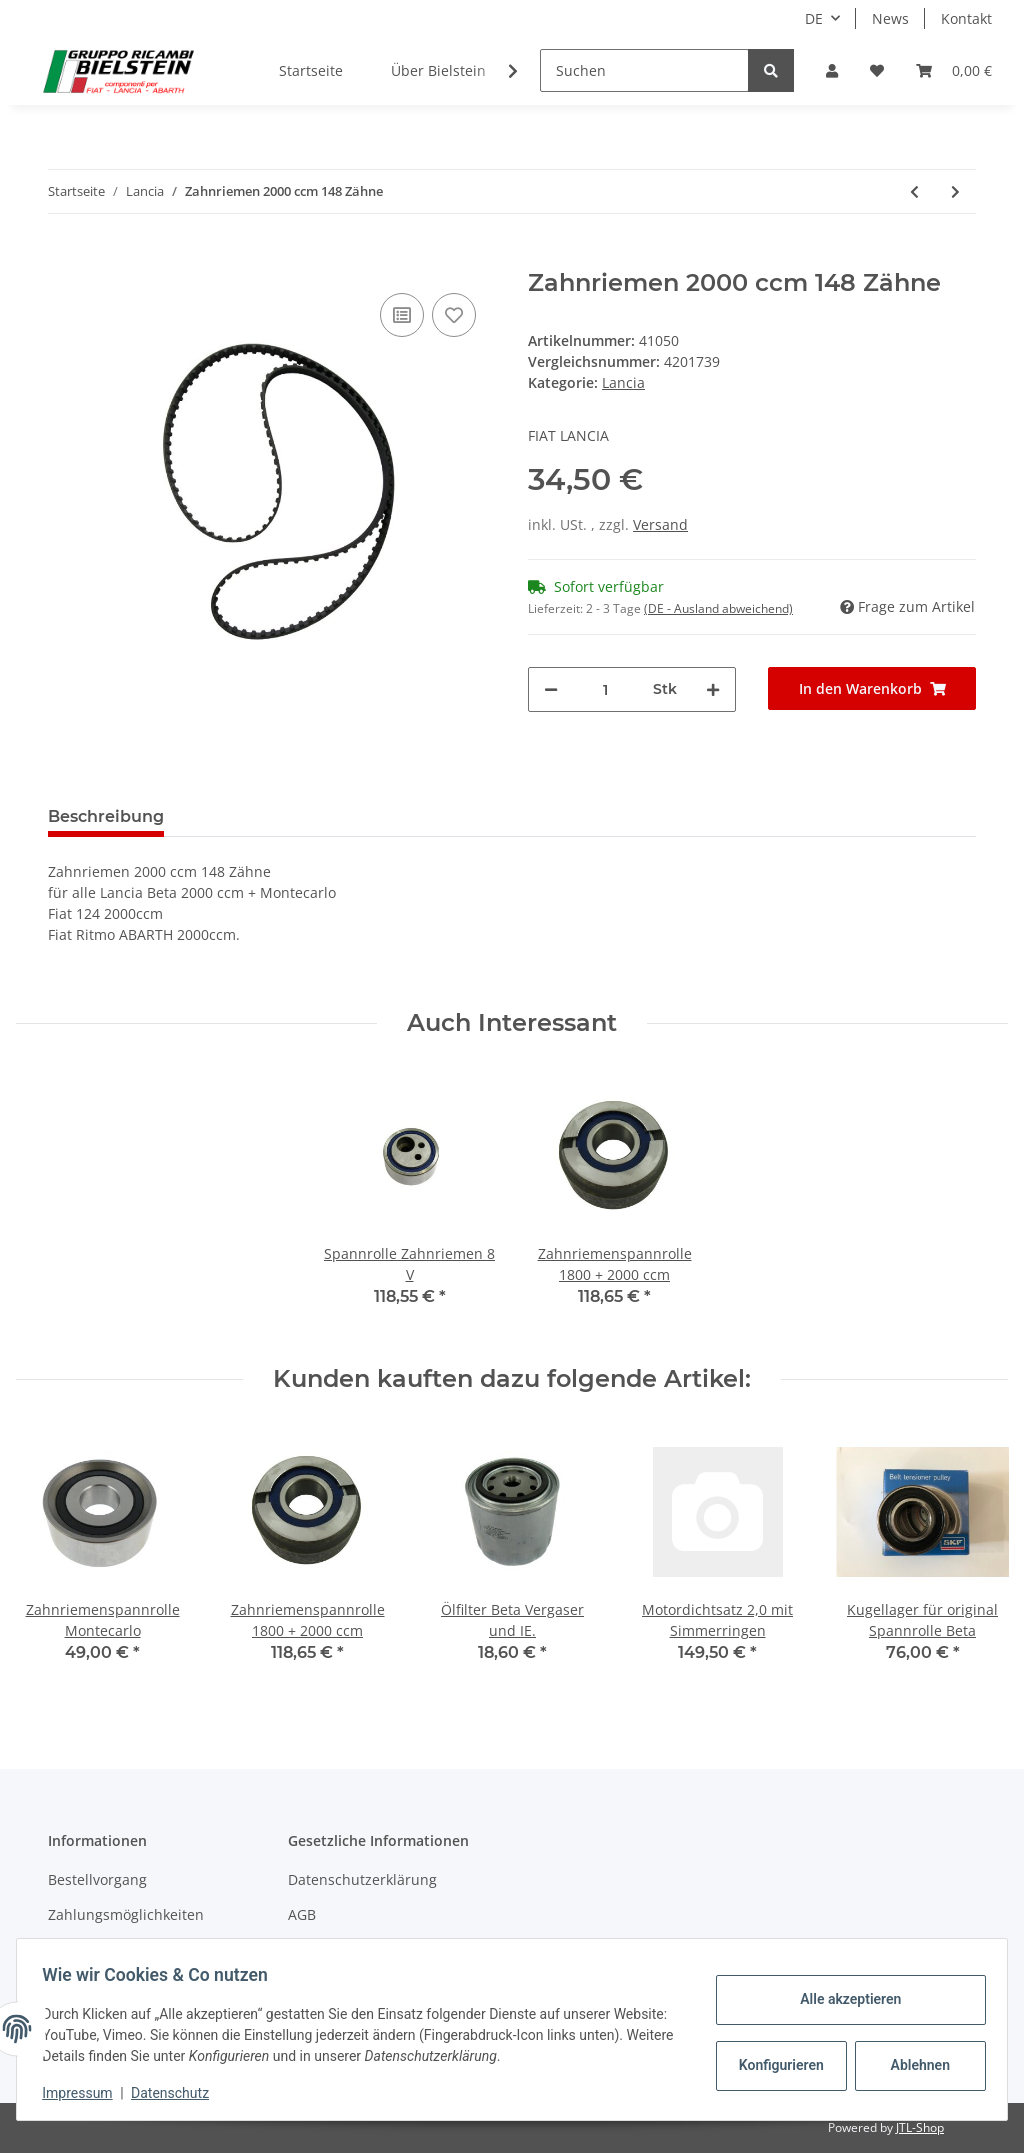 This screenshot has width=1024, height=2153. I want to click on Über Bielstein, so click(438, 70).